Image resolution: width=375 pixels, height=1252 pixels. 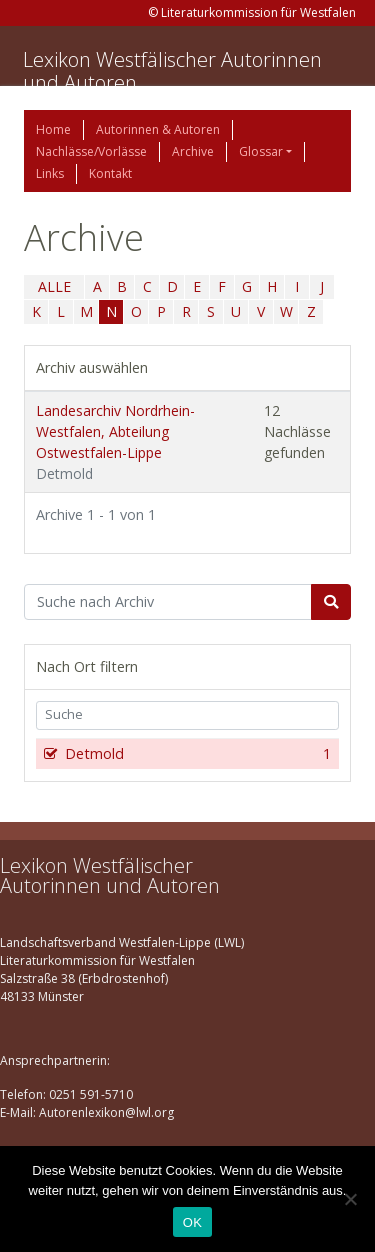 I want to click on Nachlässe/Vorlässe, so click(x=91, y=151).